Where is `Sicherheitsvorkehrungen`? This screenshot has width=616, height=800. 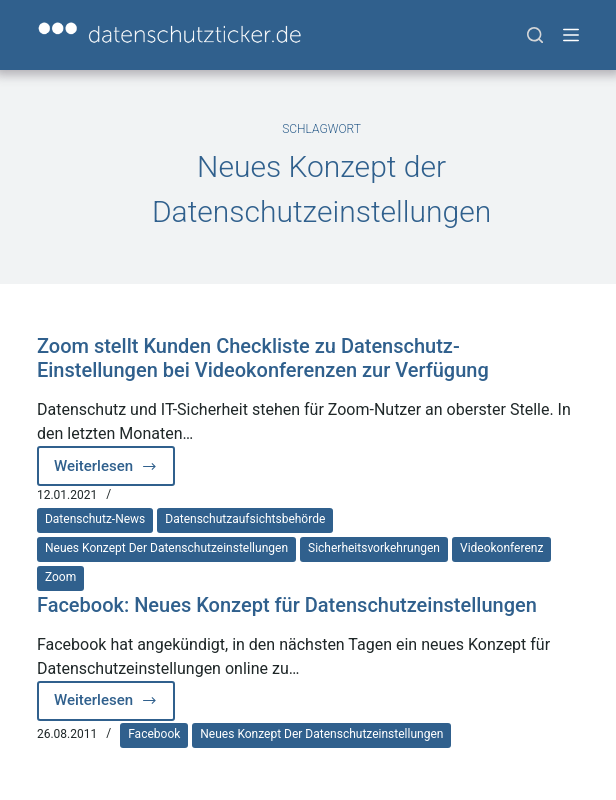
Sicherheitsvorkehrungen is located at coordinates (374, 548).